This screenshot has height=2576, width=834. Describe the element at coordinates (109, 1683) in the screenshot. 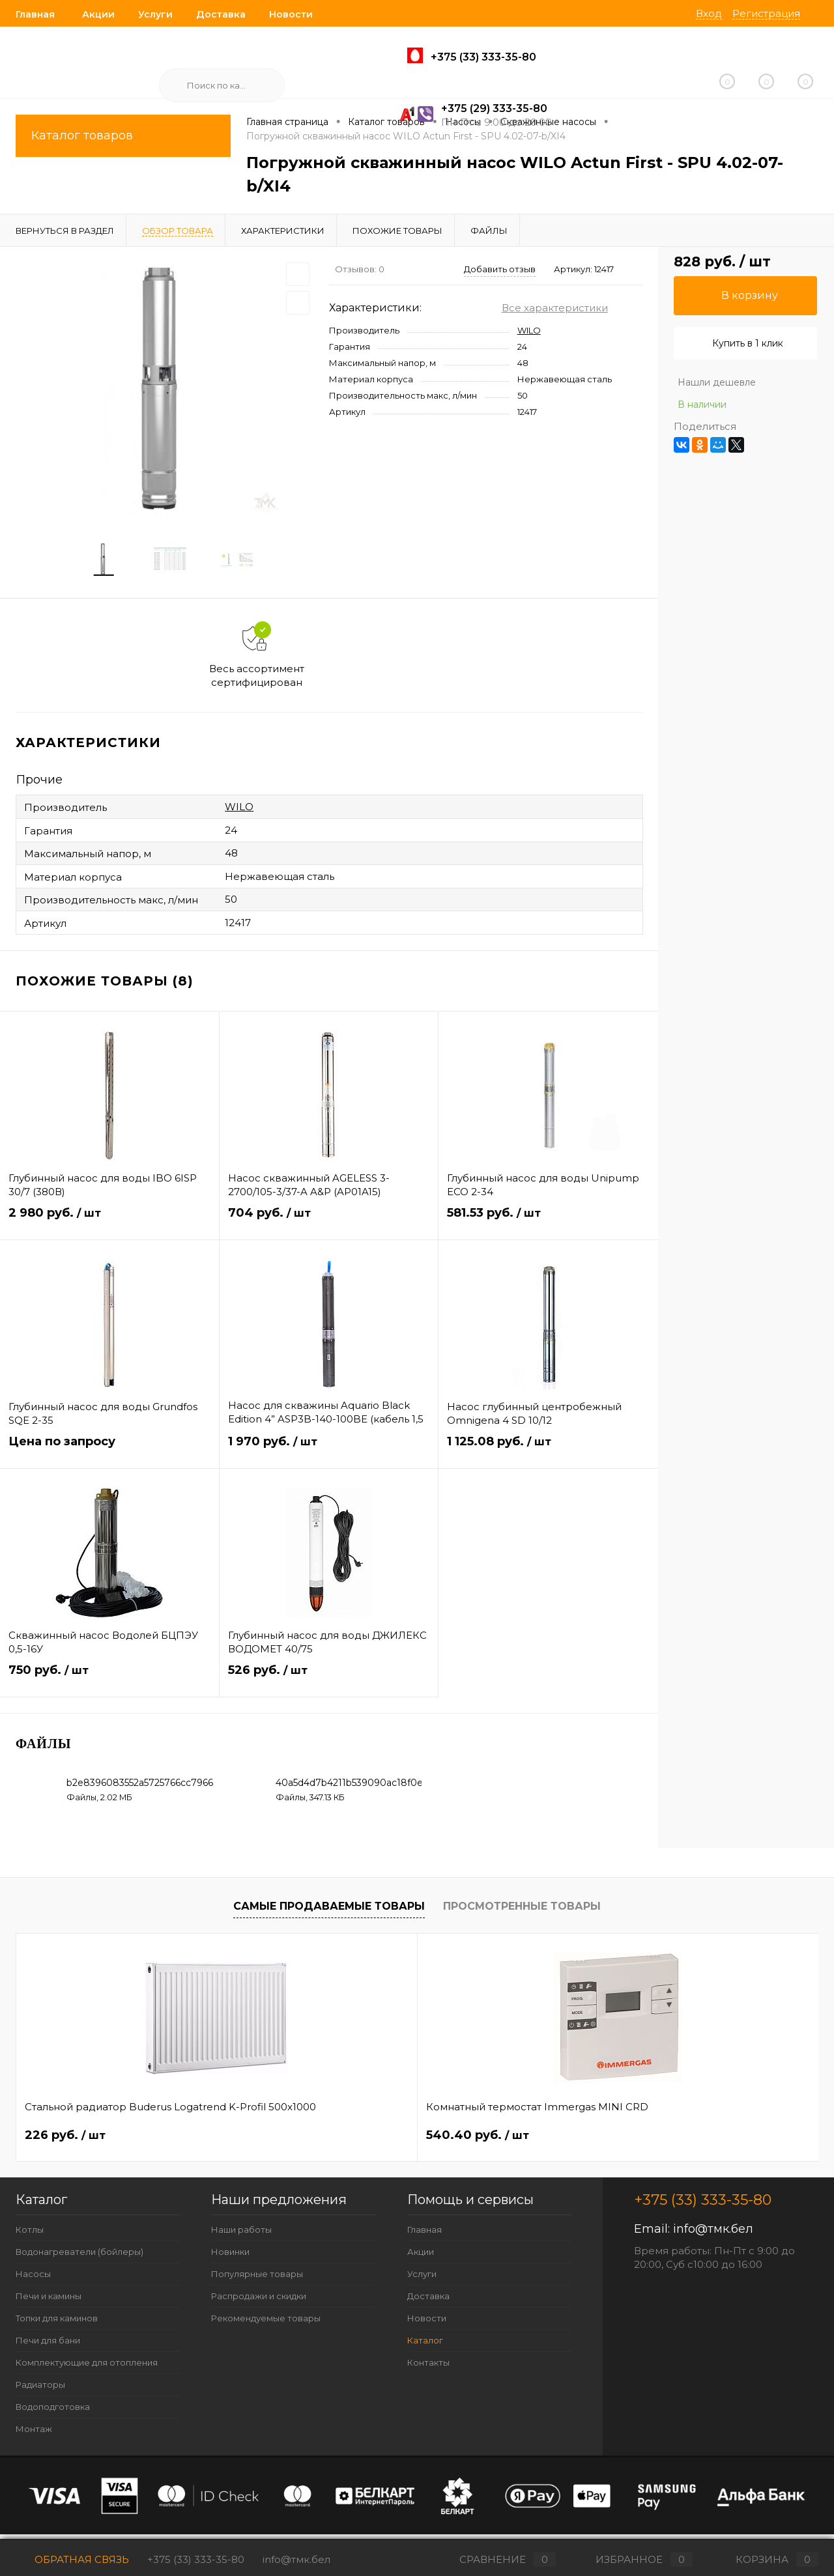

I see `750 руб.` at that location.